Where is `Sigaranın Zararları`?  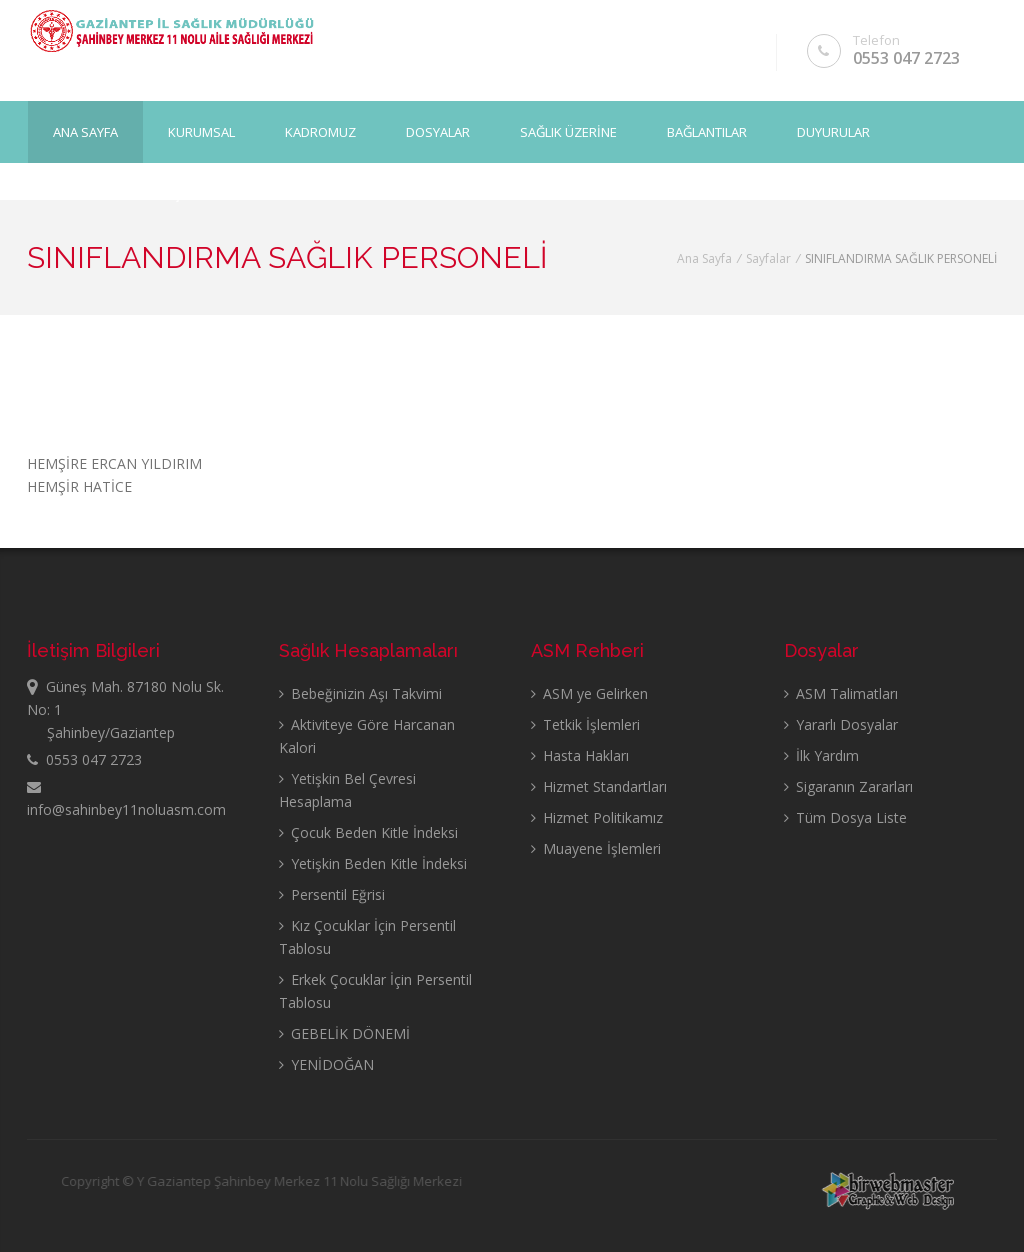
Sigaranın Zararları is located at coordinates (848, 786).